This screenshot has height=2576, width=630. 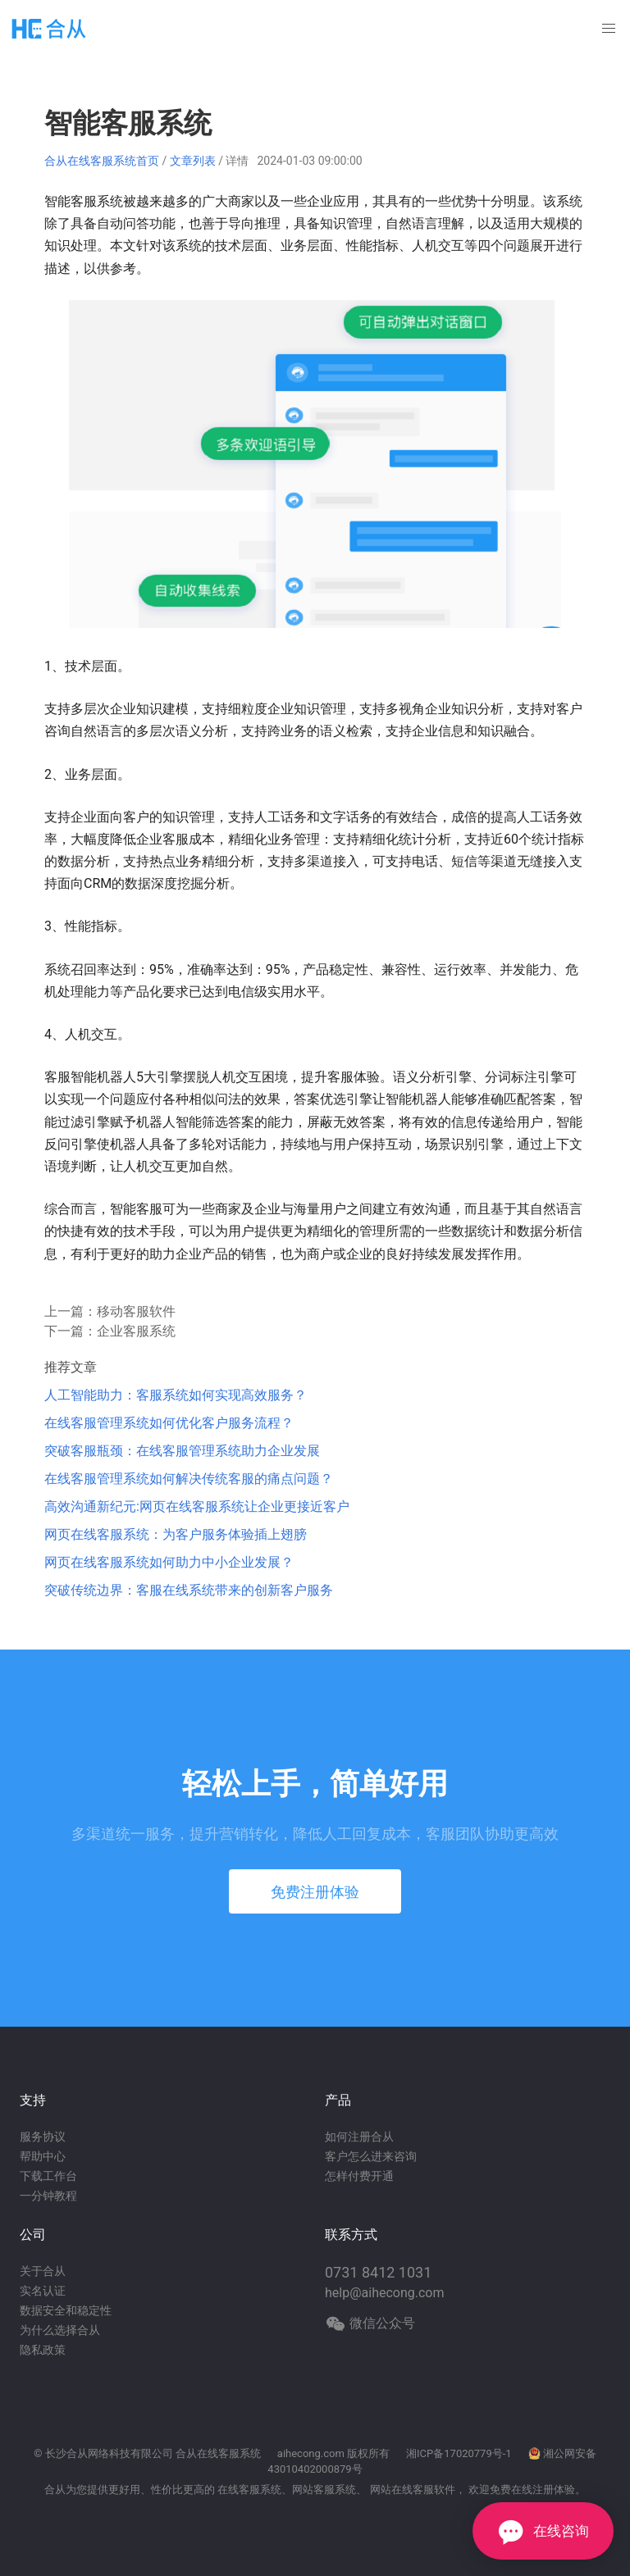 I want to click on 在线客服管理系统如何优化客户服务流程？, so click(x=169, y=1423).